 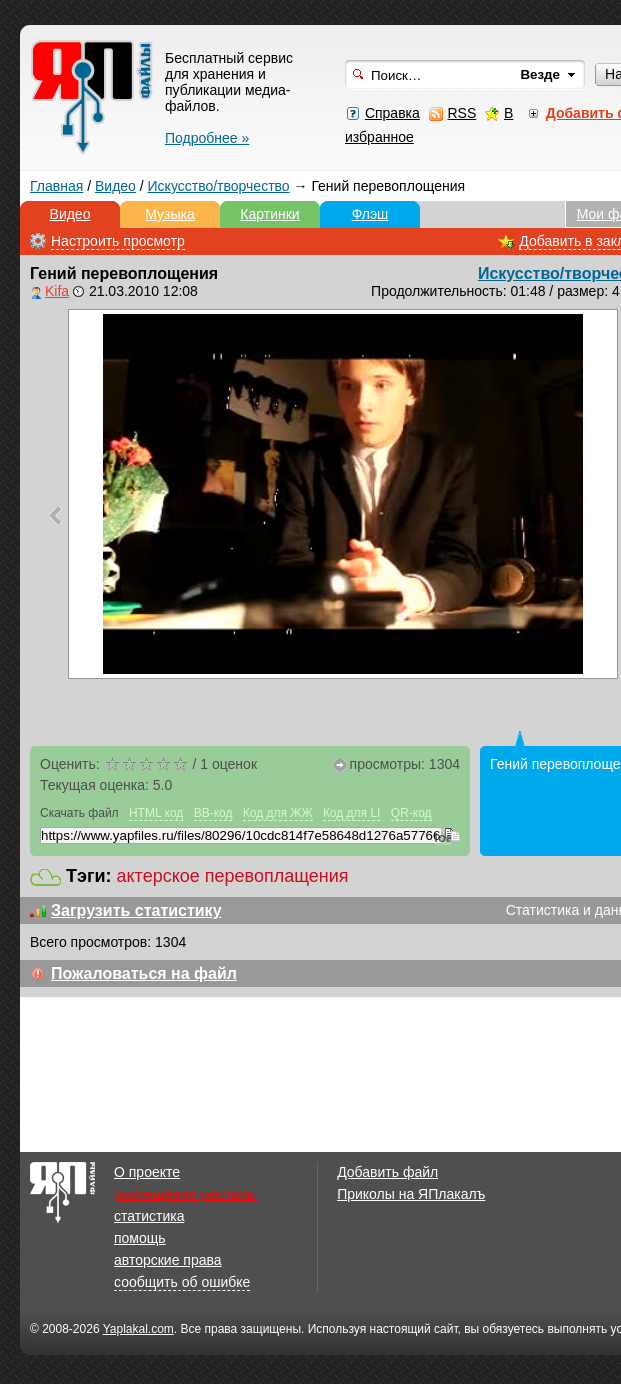 I want to click on Загрузить статистику, so click(x=136, y=910).